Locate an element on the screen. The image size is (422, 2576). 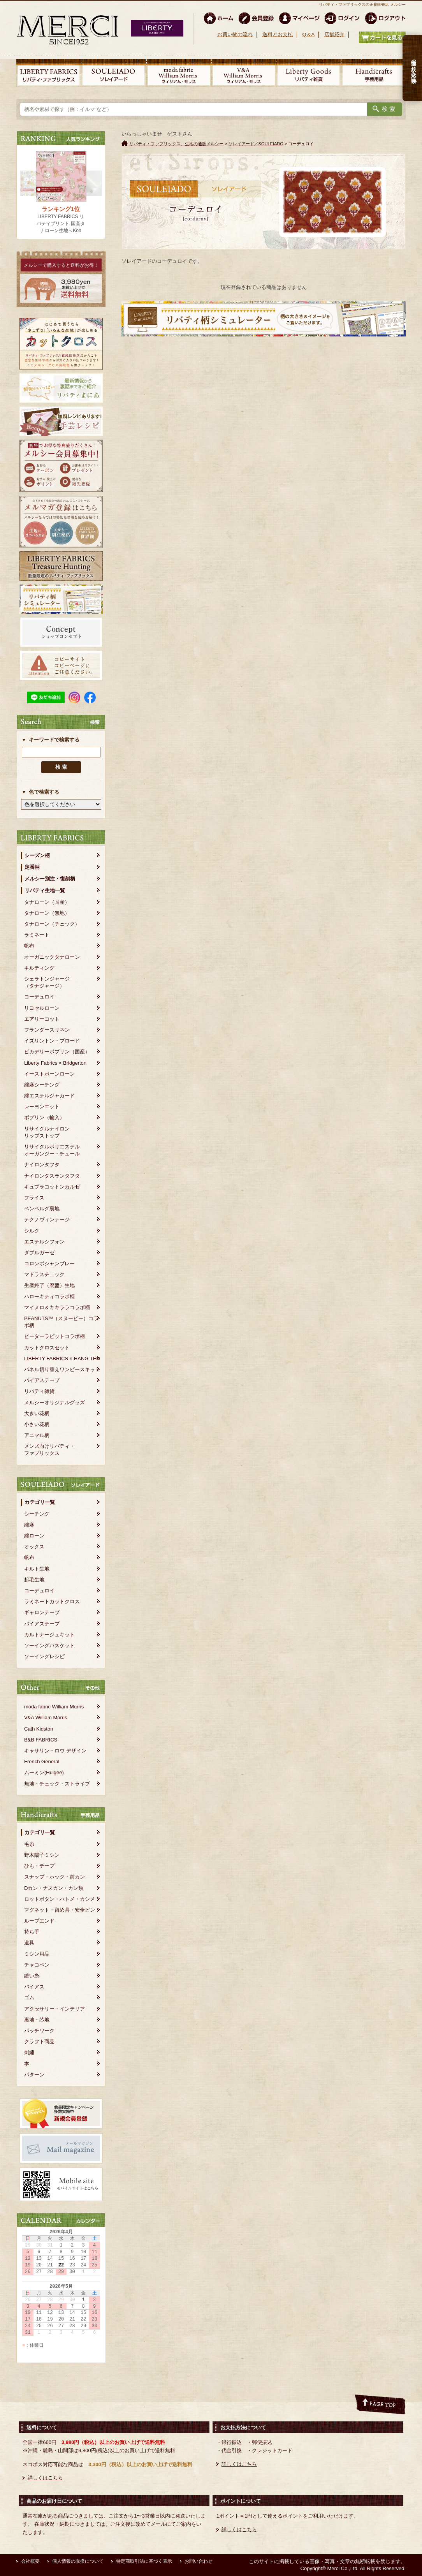
道具 is located at coordinates (29, 1943).